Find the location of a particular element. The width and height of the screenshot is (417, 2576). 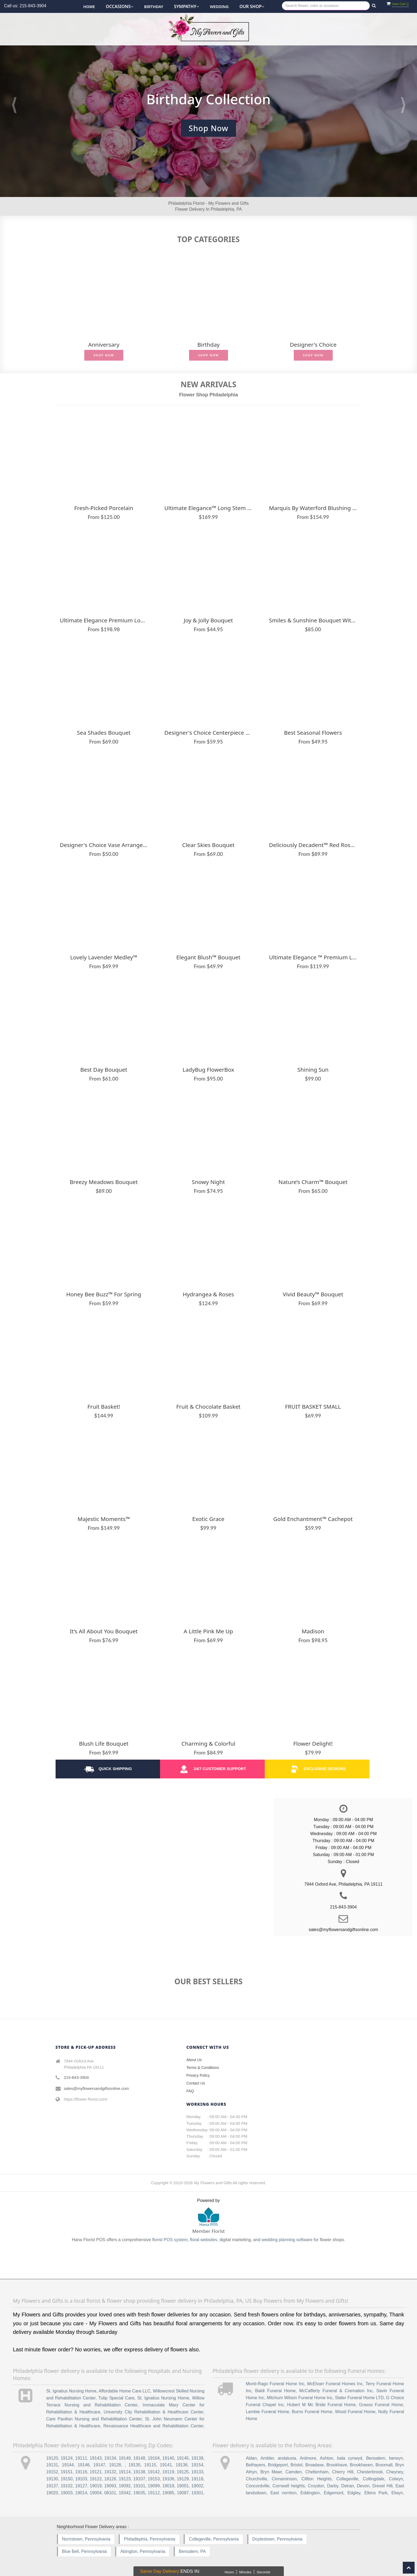

Clear Skies Bouquet is located at coordinates (208, 845).